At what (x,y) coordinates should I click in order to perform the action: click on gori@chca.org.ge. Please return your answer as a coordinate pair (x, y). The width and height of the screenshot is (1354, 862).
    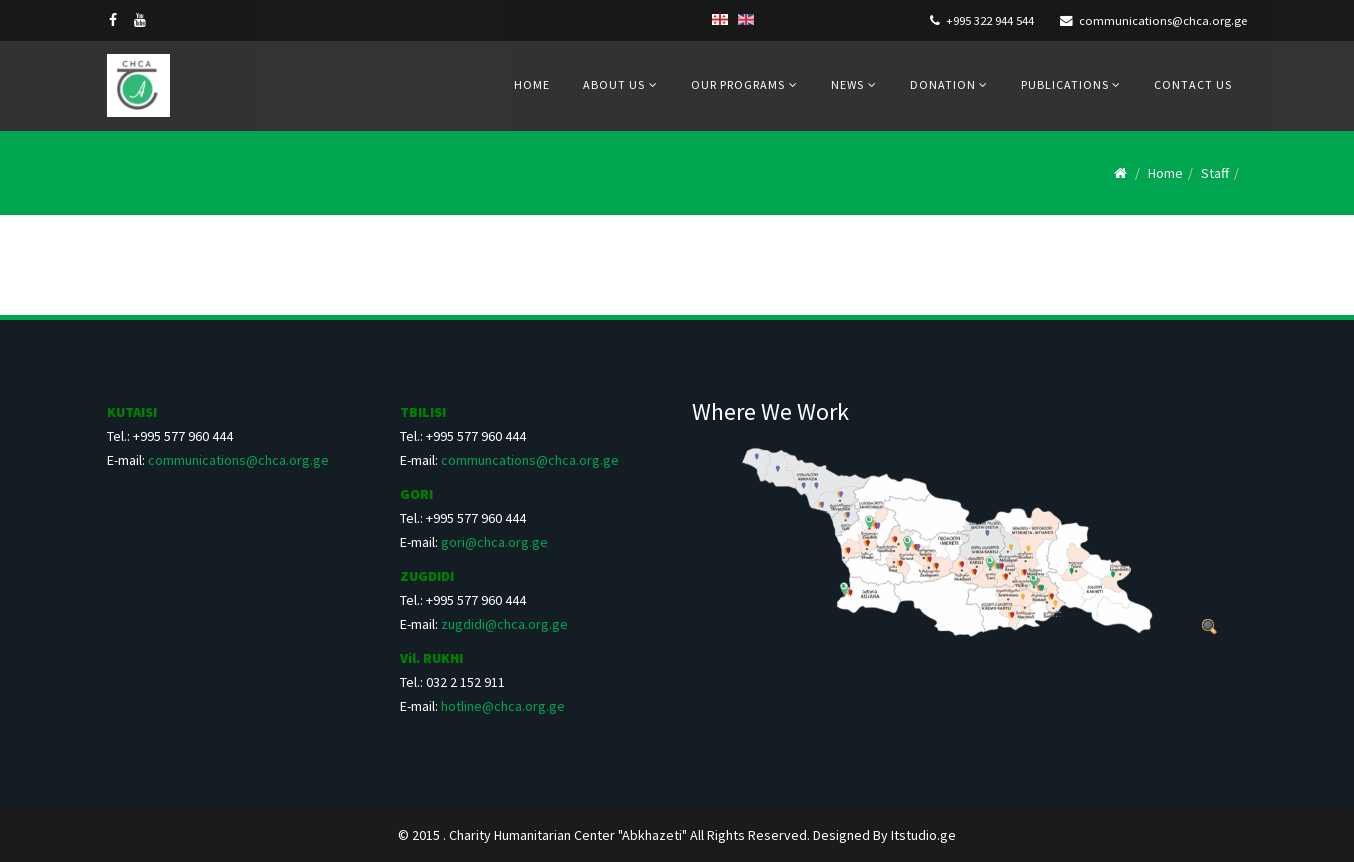
    Looking at the image, I should click on (494, 542).